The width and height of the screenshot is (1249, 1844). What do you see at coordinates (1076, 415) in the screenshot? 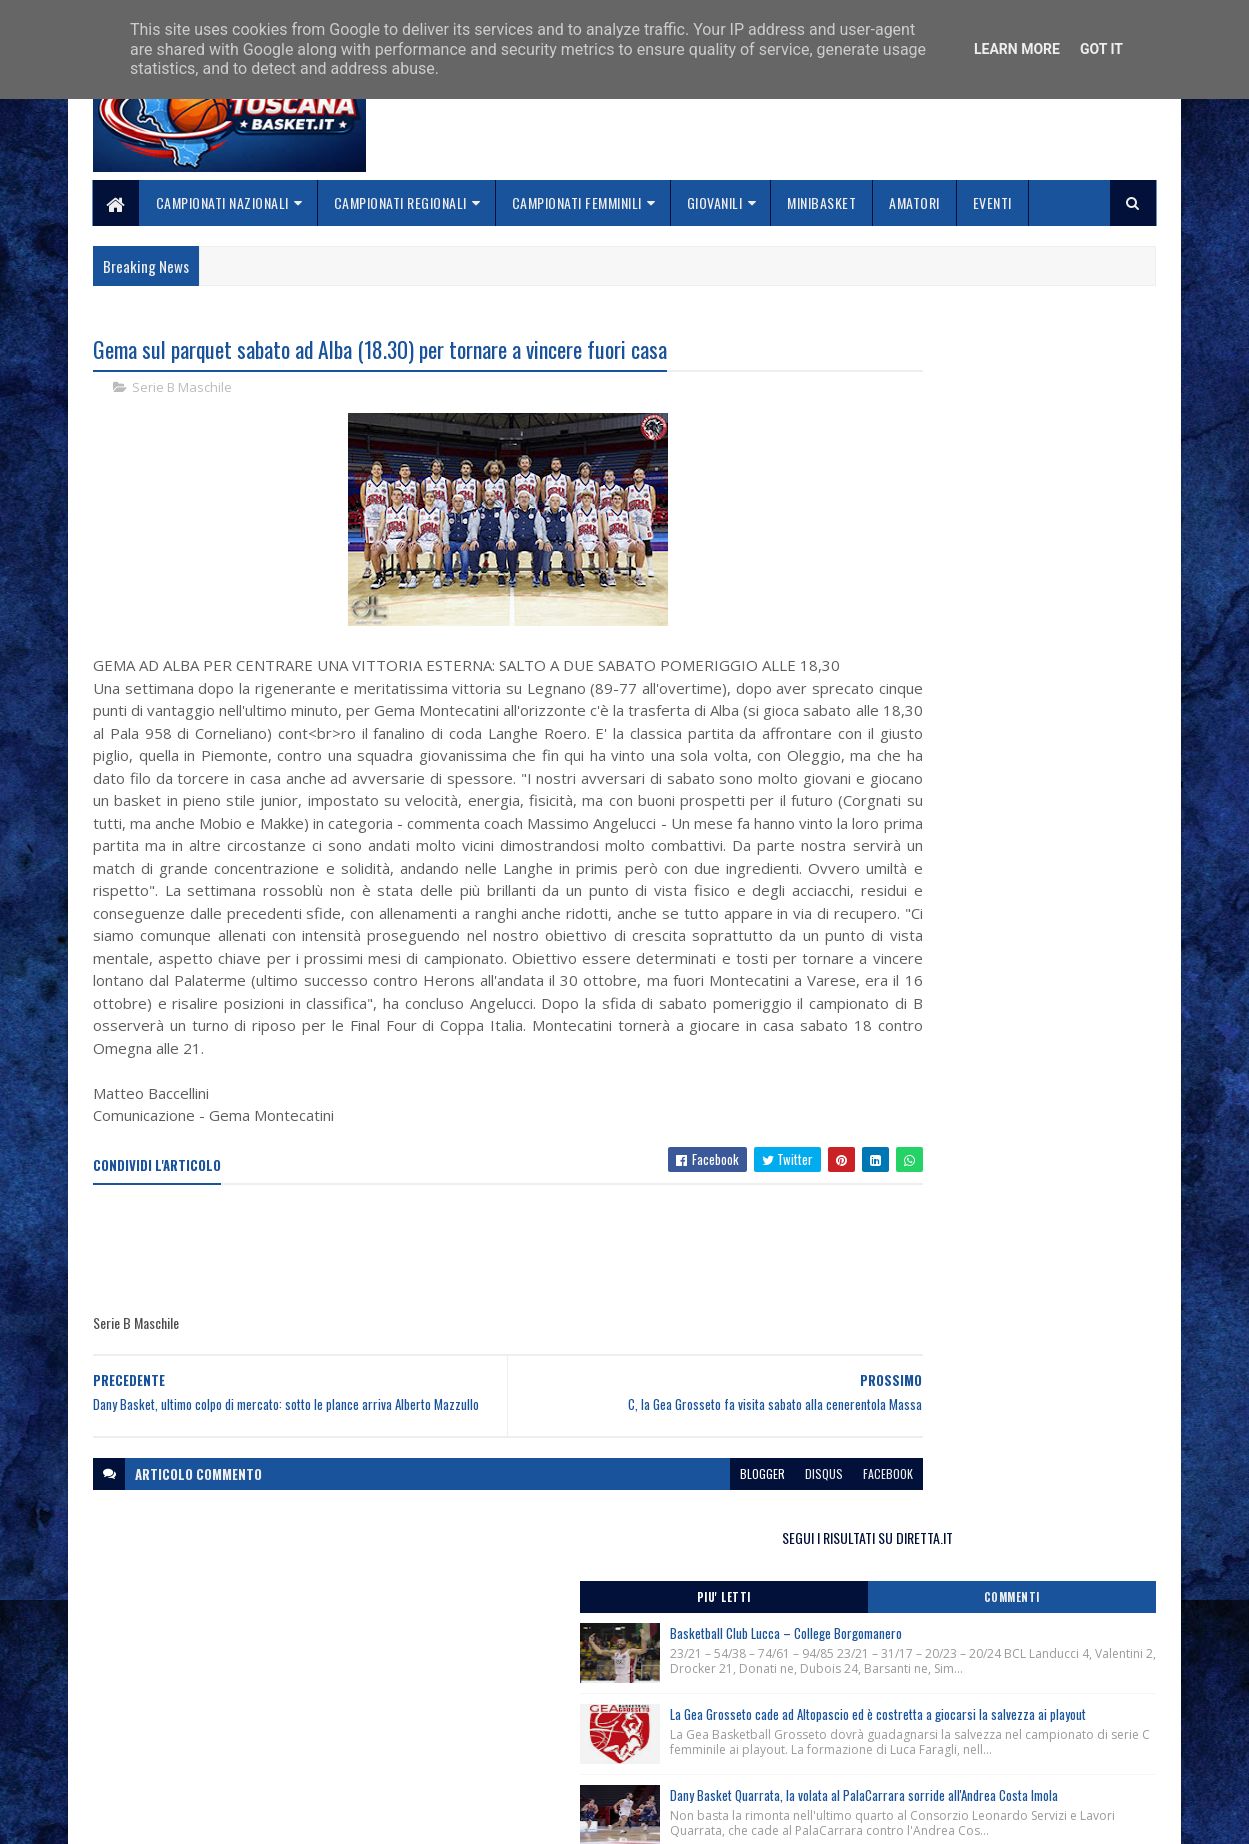
I see `Commenti` at bounding box center [1076, 415].